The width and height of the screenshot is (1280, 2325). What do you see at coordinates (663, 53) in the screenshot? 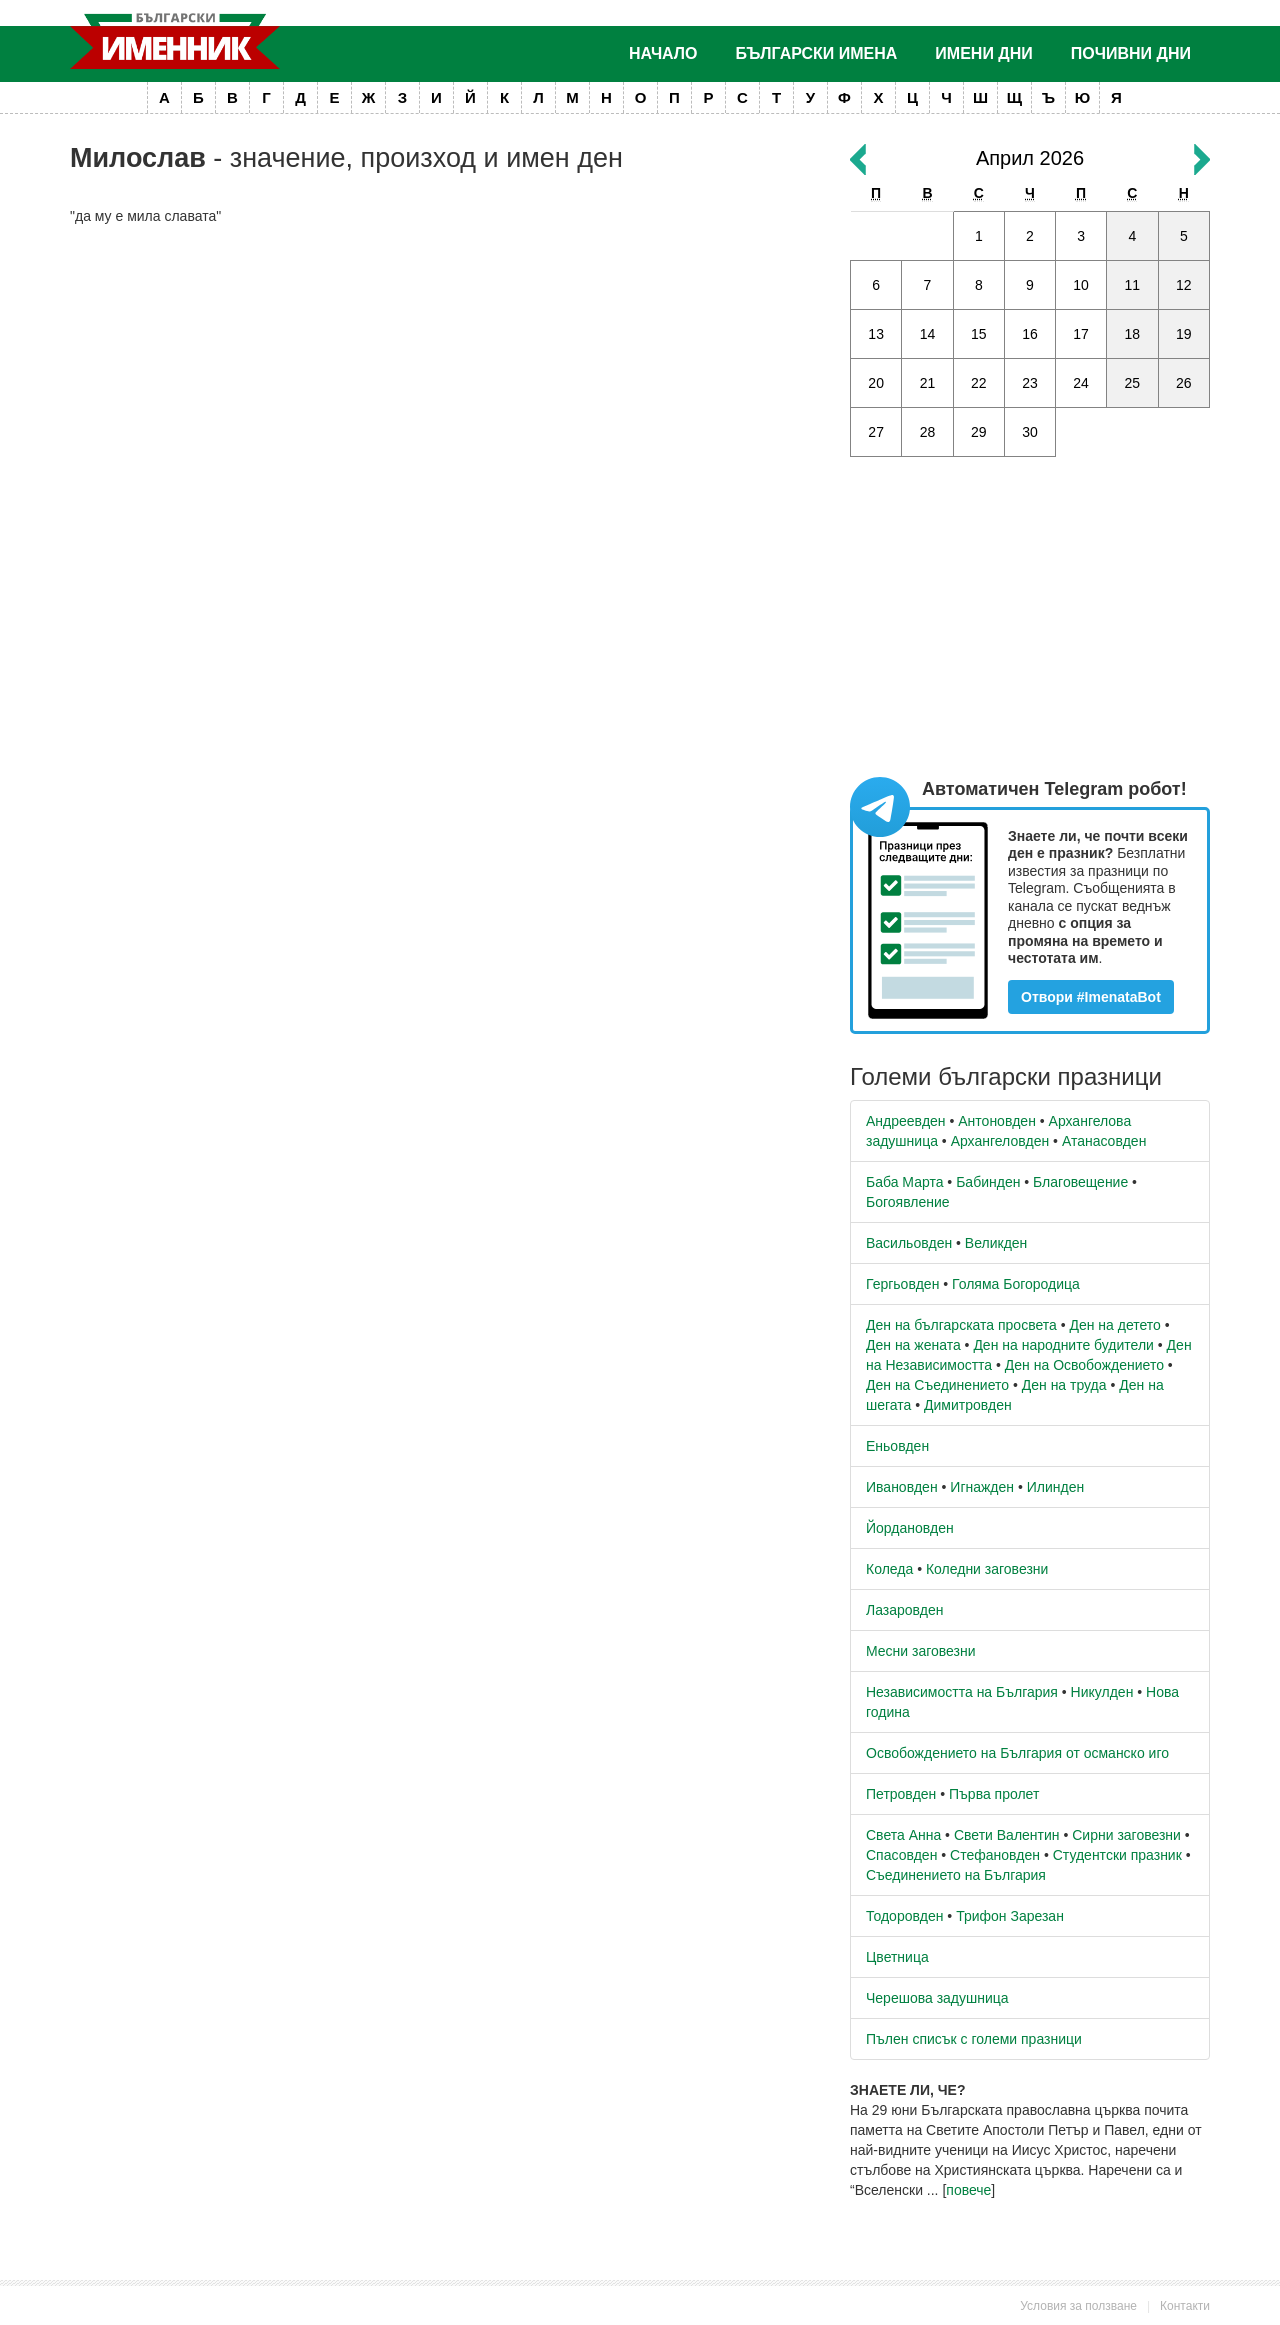
I see `Начало` at bounding box center [663, 53].